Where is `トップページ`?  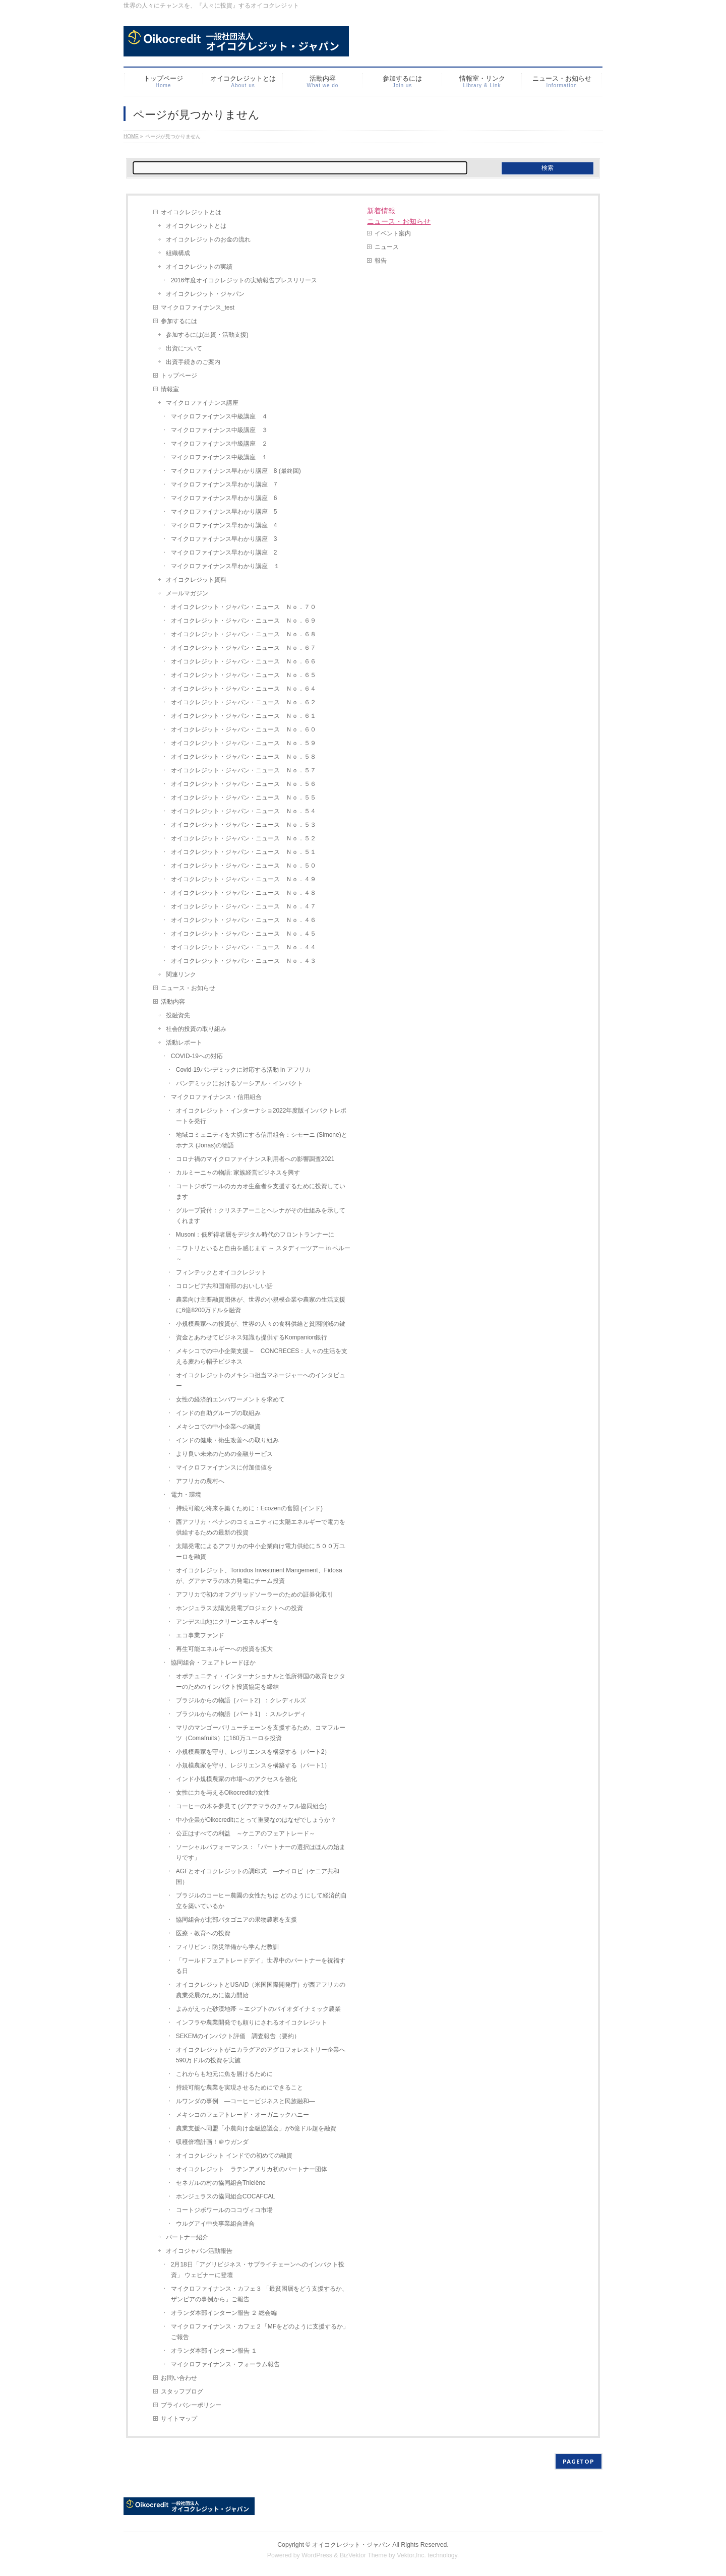 トップページ is located at coordinates (179, 375).